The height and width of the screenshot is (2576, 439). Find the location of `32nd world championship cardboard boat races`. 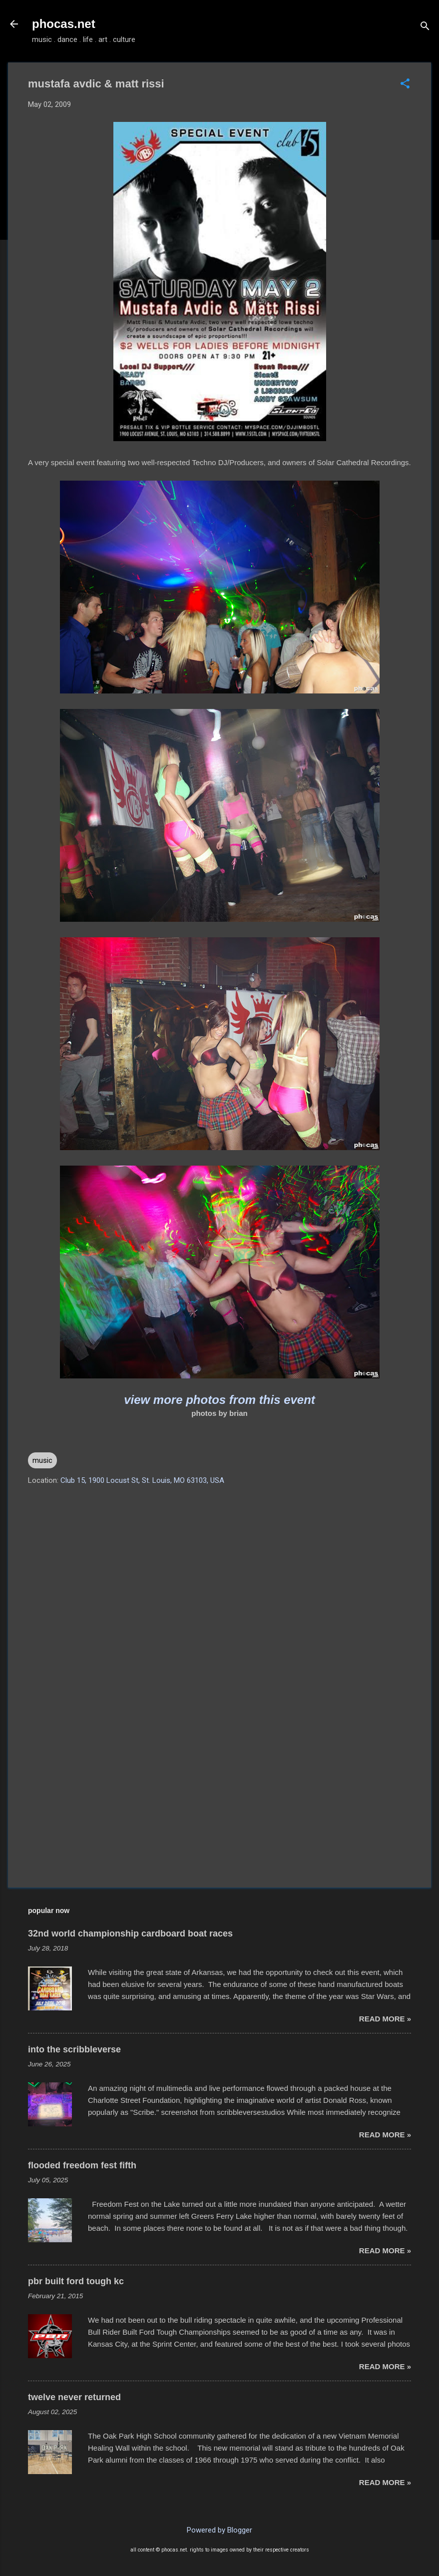

32nd world championship cardboard boat races is located at coordinates (130, 1933).